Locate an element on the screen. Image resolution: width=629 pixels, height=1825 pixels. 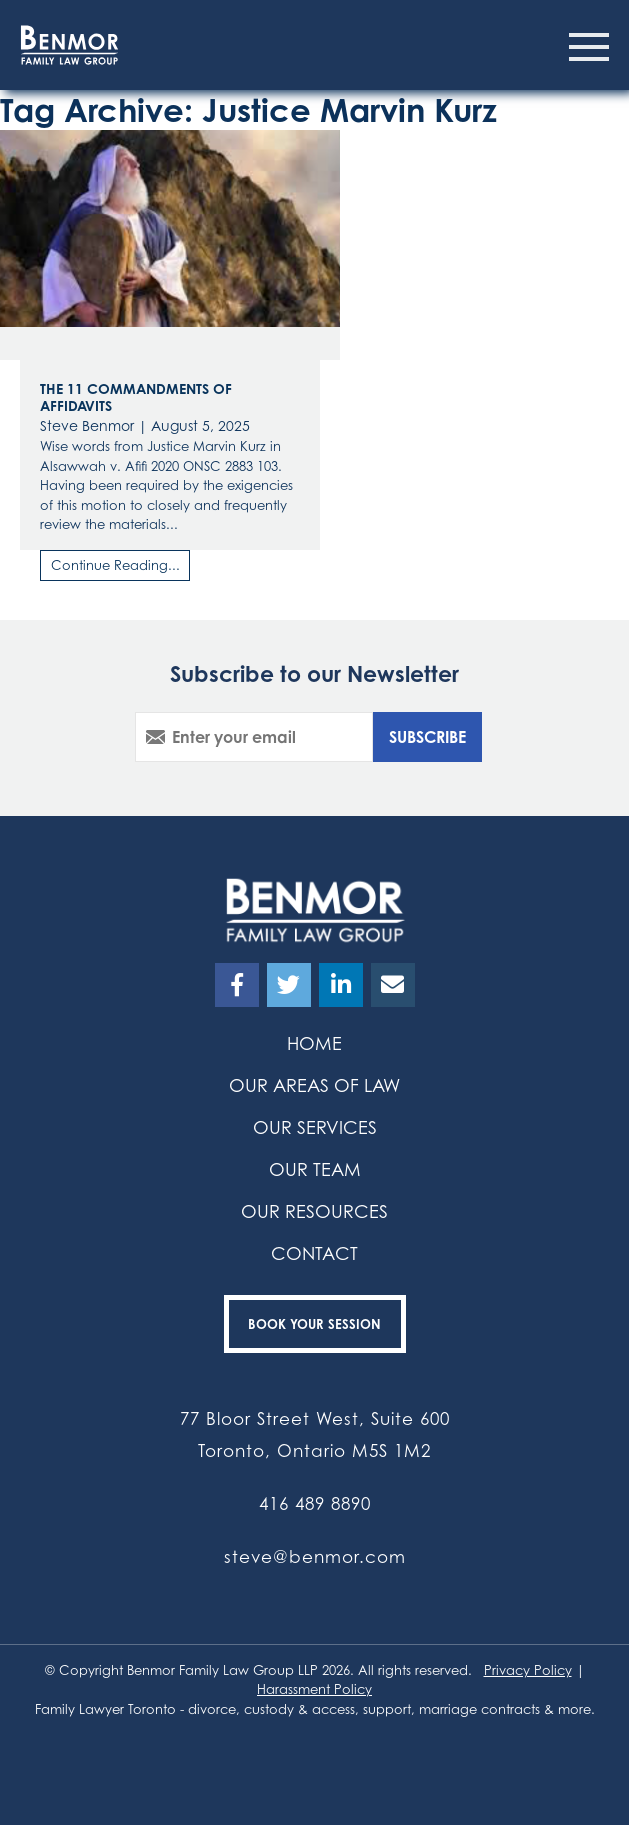
steve@benmor.com is located at coordinates (315, 1556).